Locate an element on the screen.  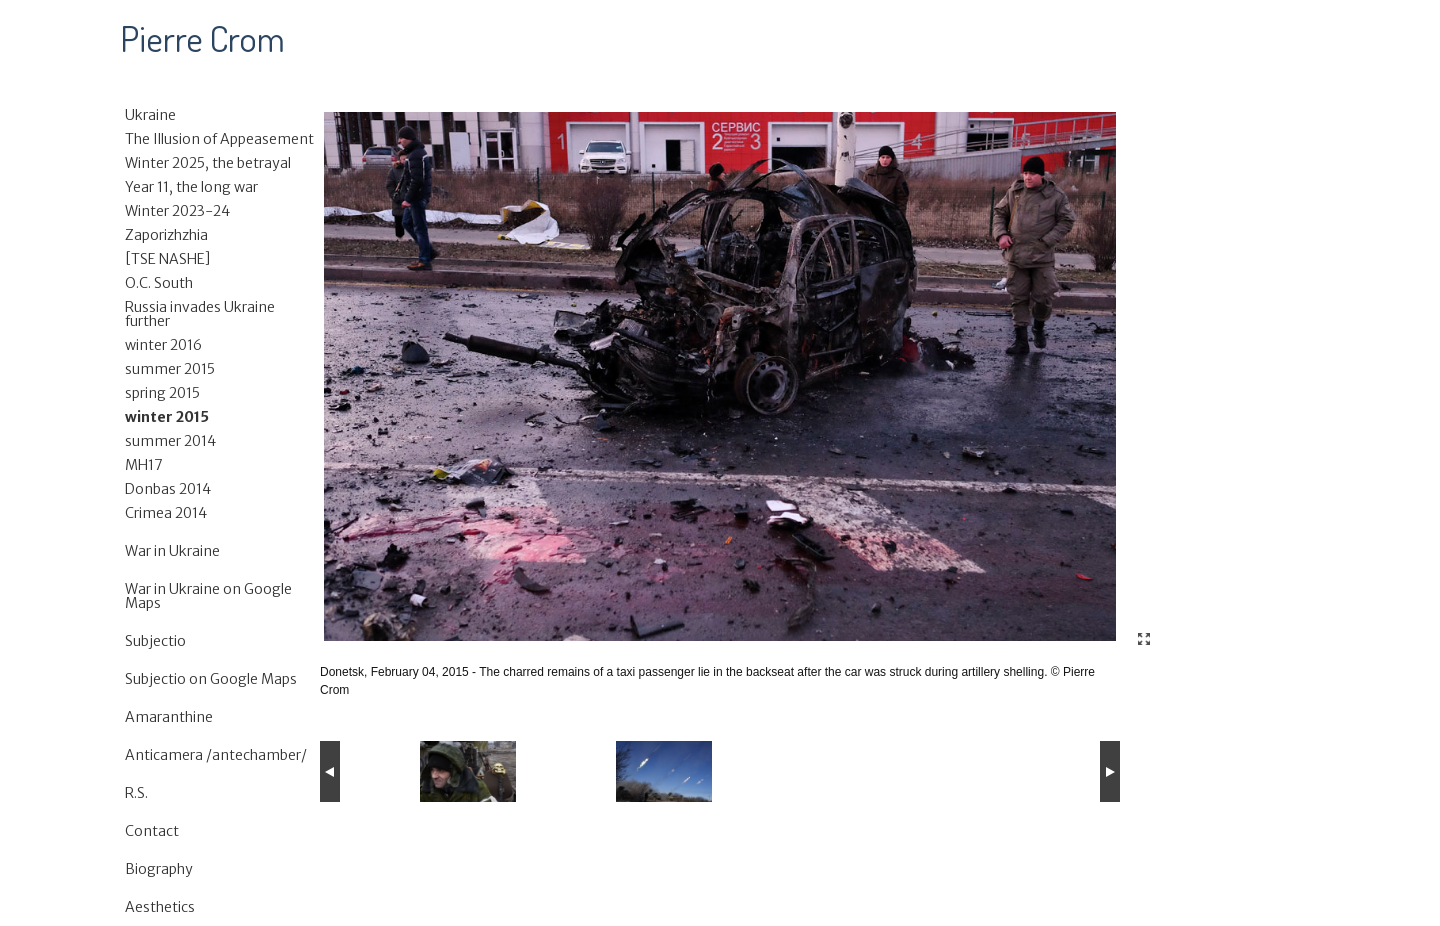
O.C. South is located at coordinates (159, 283).